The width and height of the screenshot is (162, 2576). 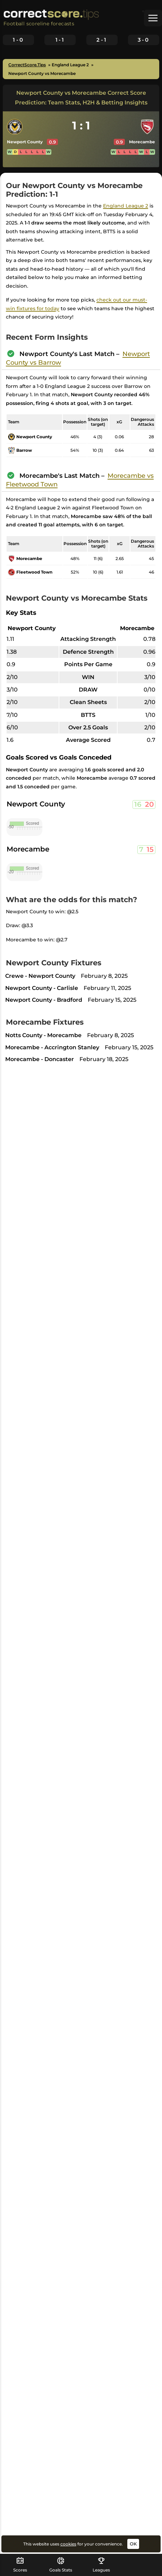 I want to click on 1-0, so click(x=18, y=39).